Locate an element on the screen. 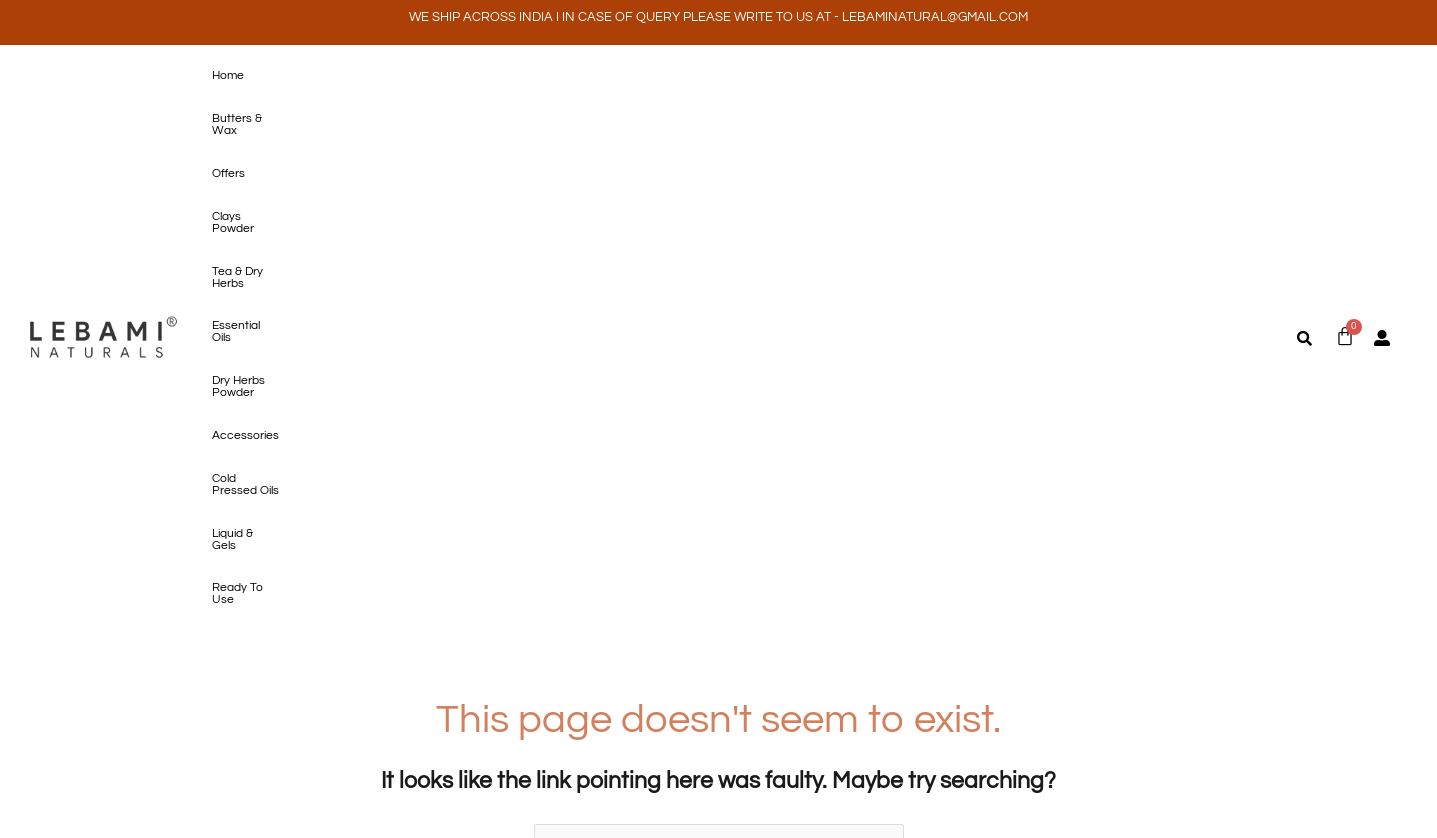  Offers is located at coordinates (374, 76).